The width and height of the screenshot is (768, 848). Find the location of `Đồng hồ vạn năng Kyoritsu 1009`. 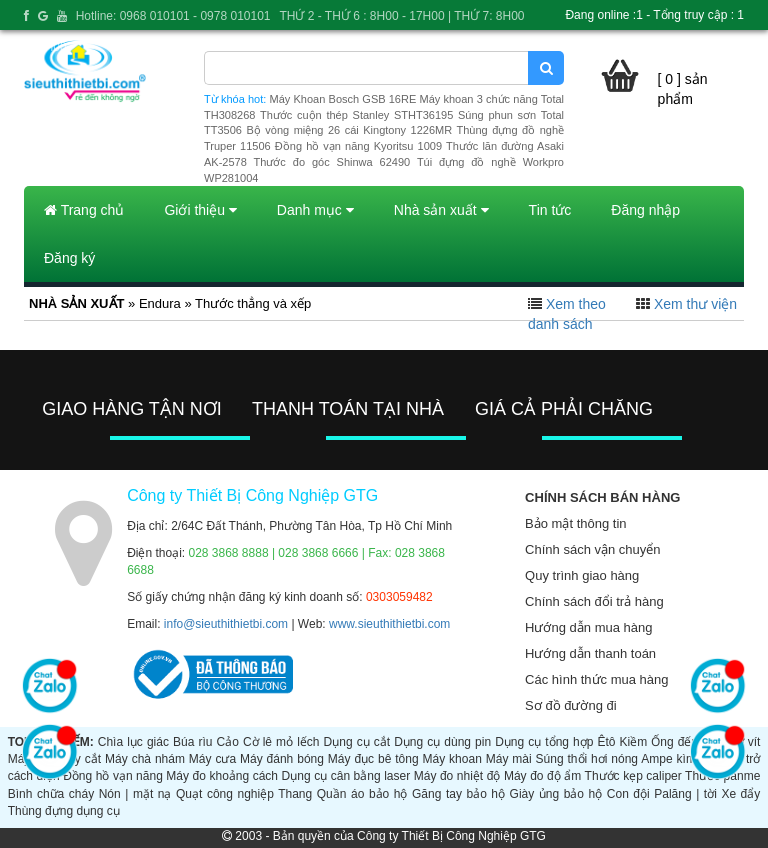

Đồng hồ vạn năng Kyoritsu 1009 is located at coordinates (358, 146).